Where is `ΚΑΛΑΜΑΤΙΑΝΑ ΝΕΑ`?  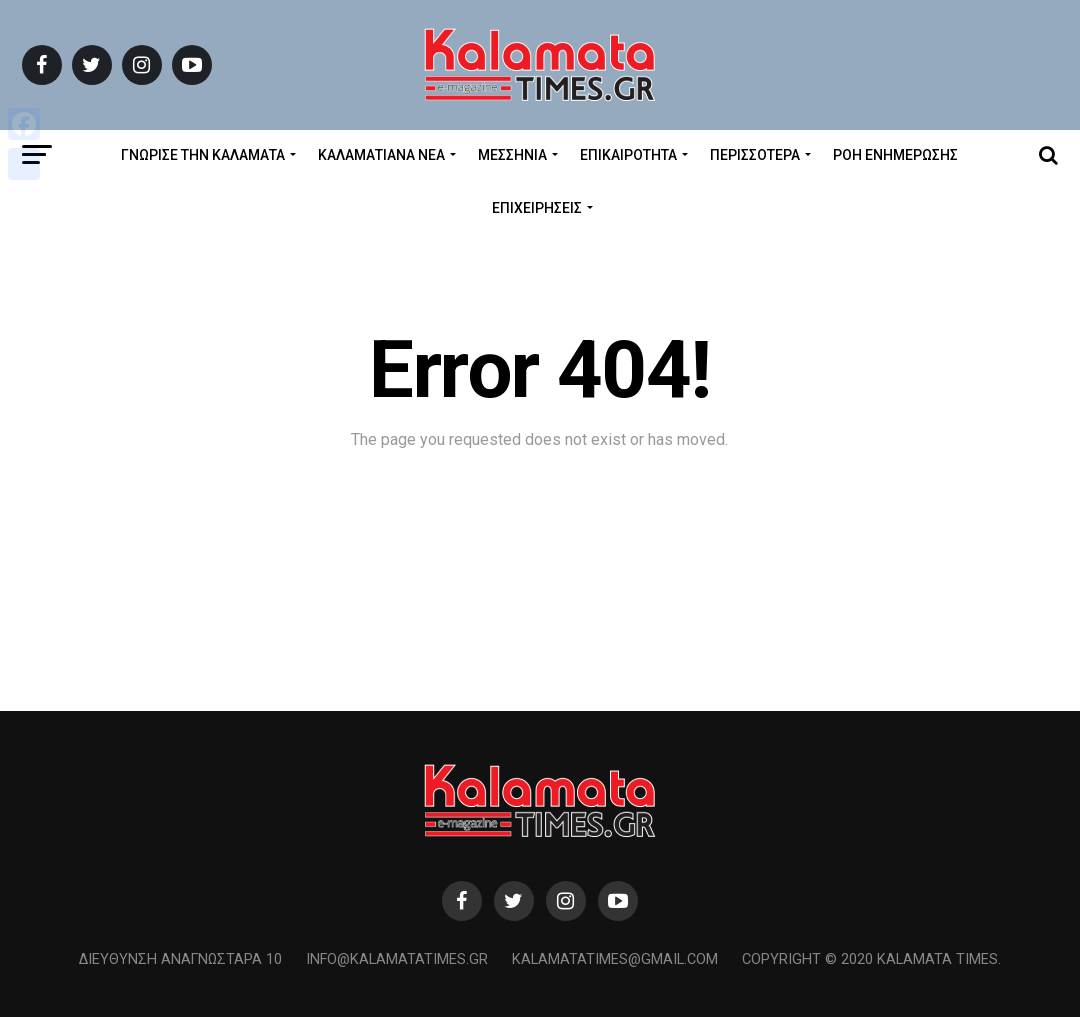
ΚΑΛΑΜΑΤΙΑΝΑ ΝΕΑ is located at coordinates (381, 155).